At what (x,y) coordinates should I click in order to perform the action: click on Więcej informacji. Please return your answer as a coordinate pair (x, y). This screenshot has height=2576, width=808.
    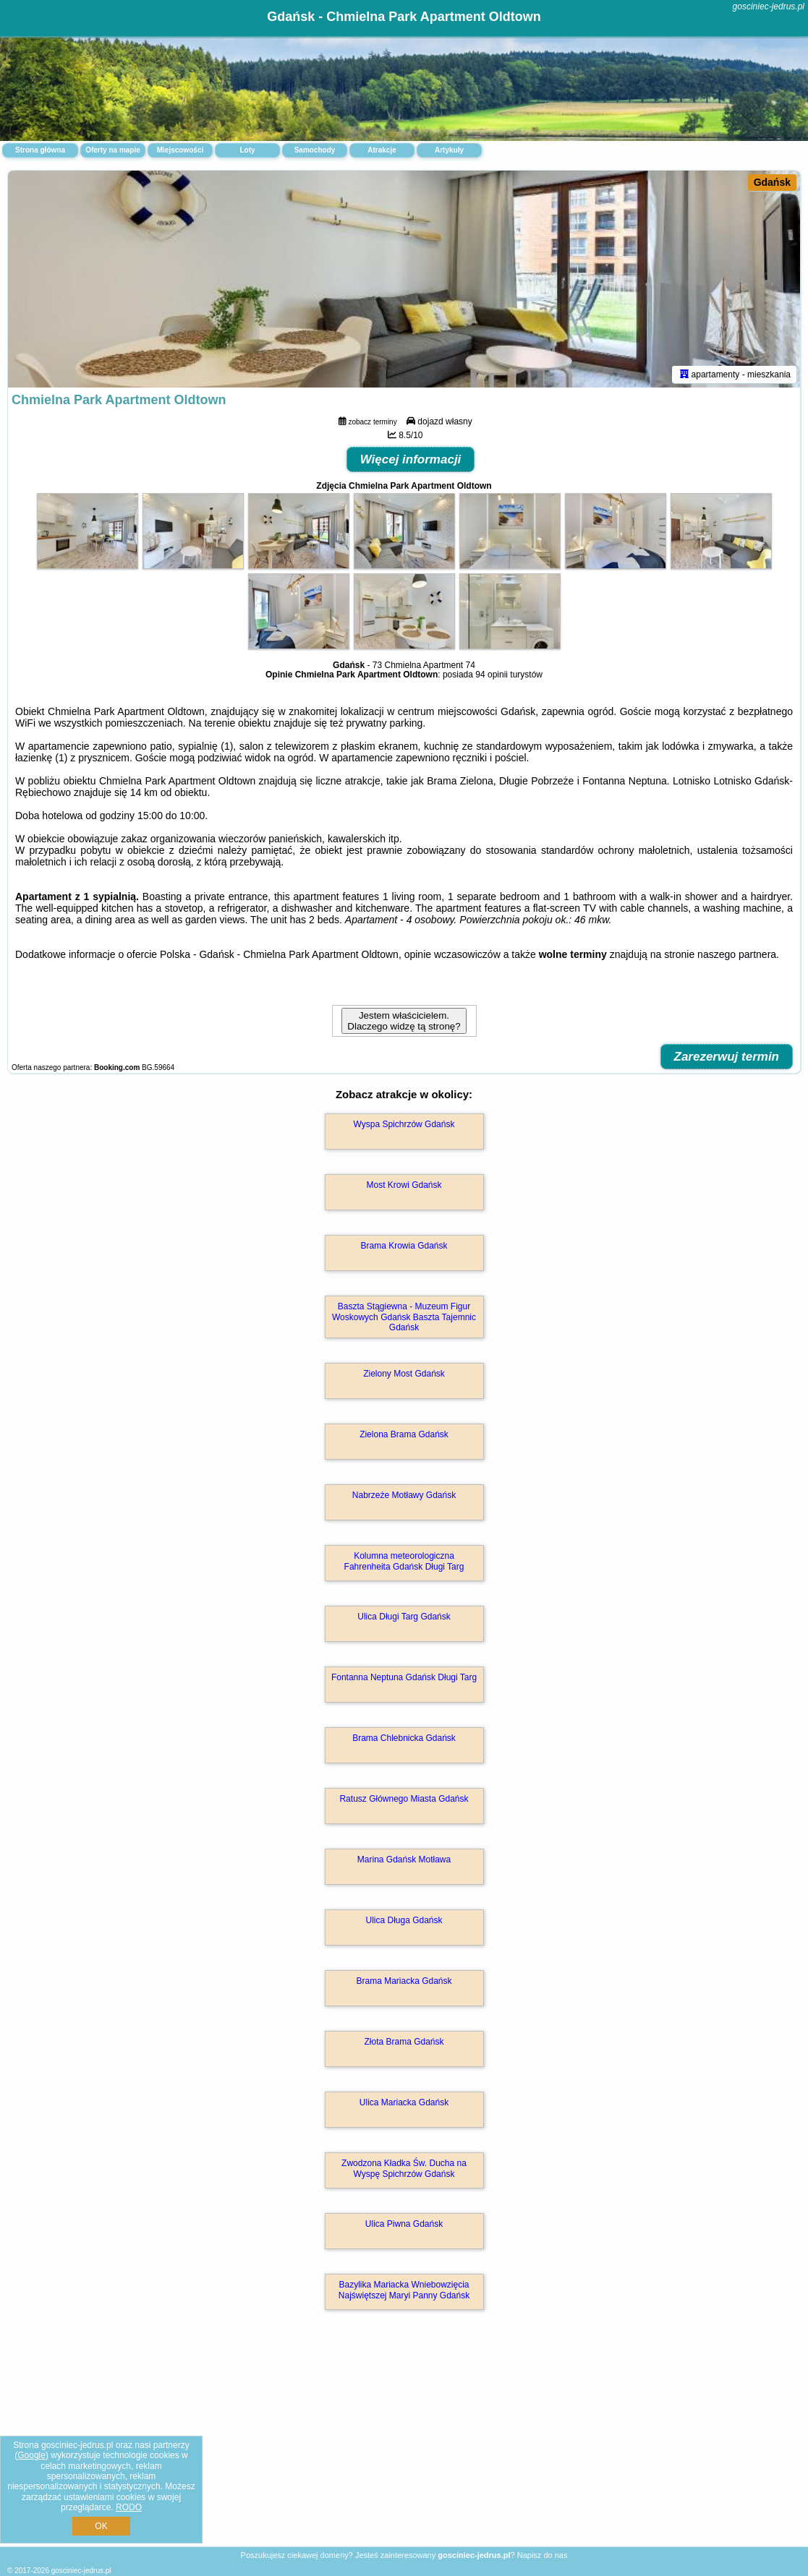
    Looking at the image, I should click on (411, 459).